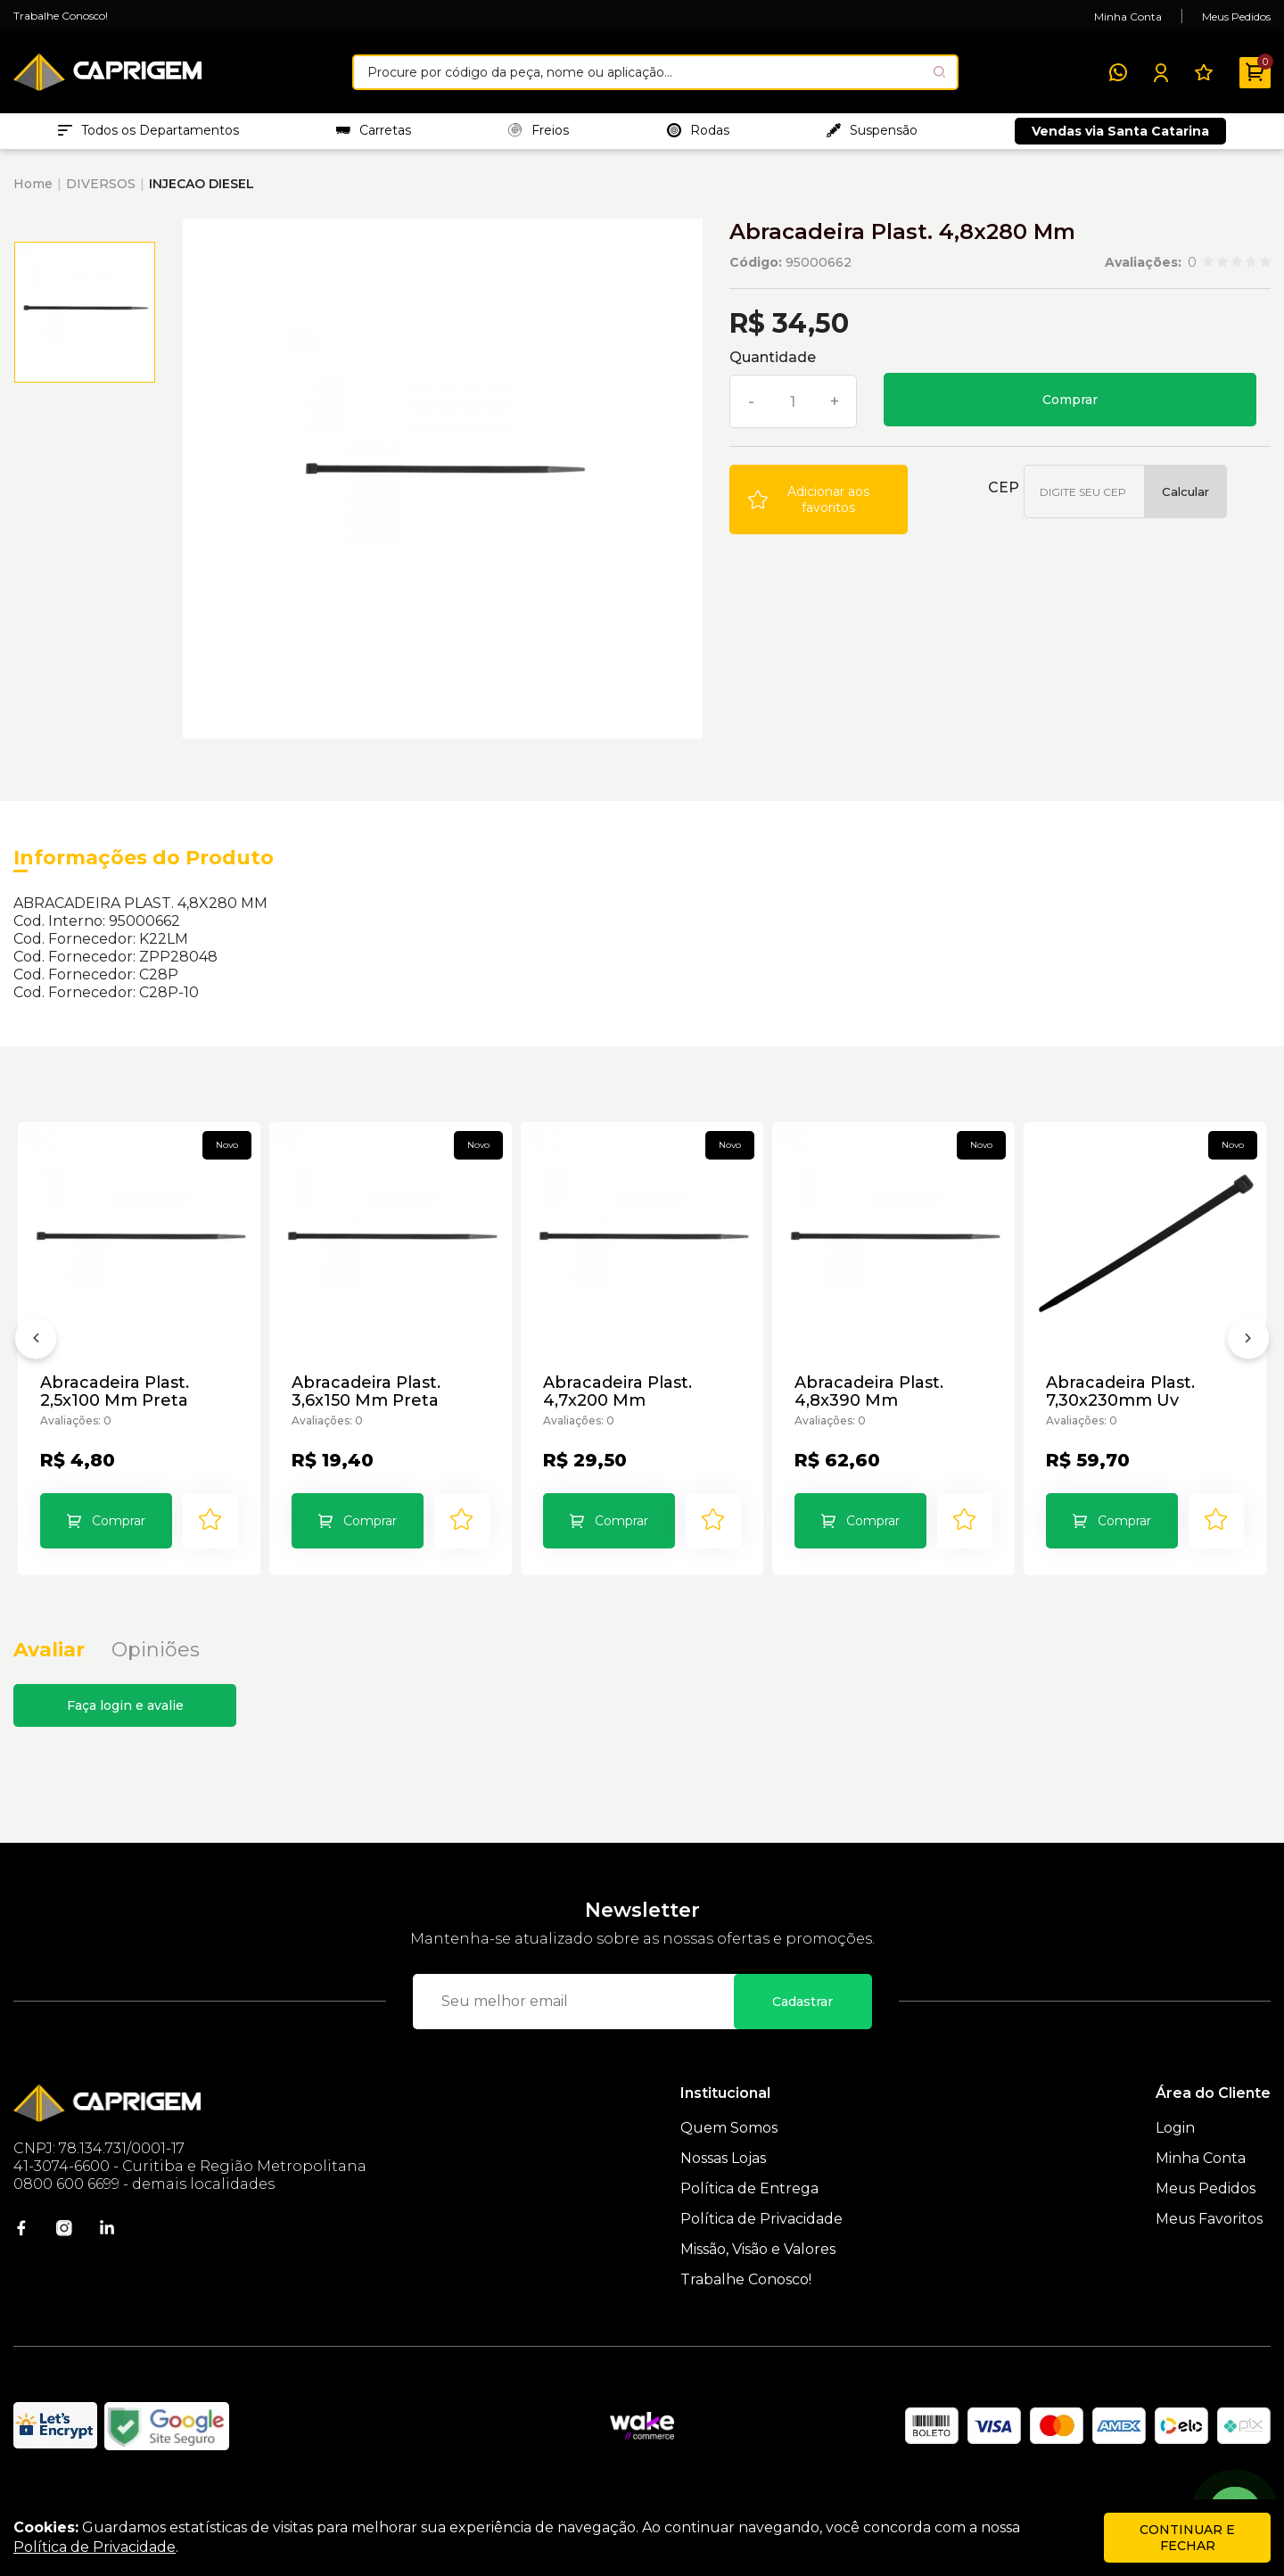  I want to click on Rodas, so click(698, 135).